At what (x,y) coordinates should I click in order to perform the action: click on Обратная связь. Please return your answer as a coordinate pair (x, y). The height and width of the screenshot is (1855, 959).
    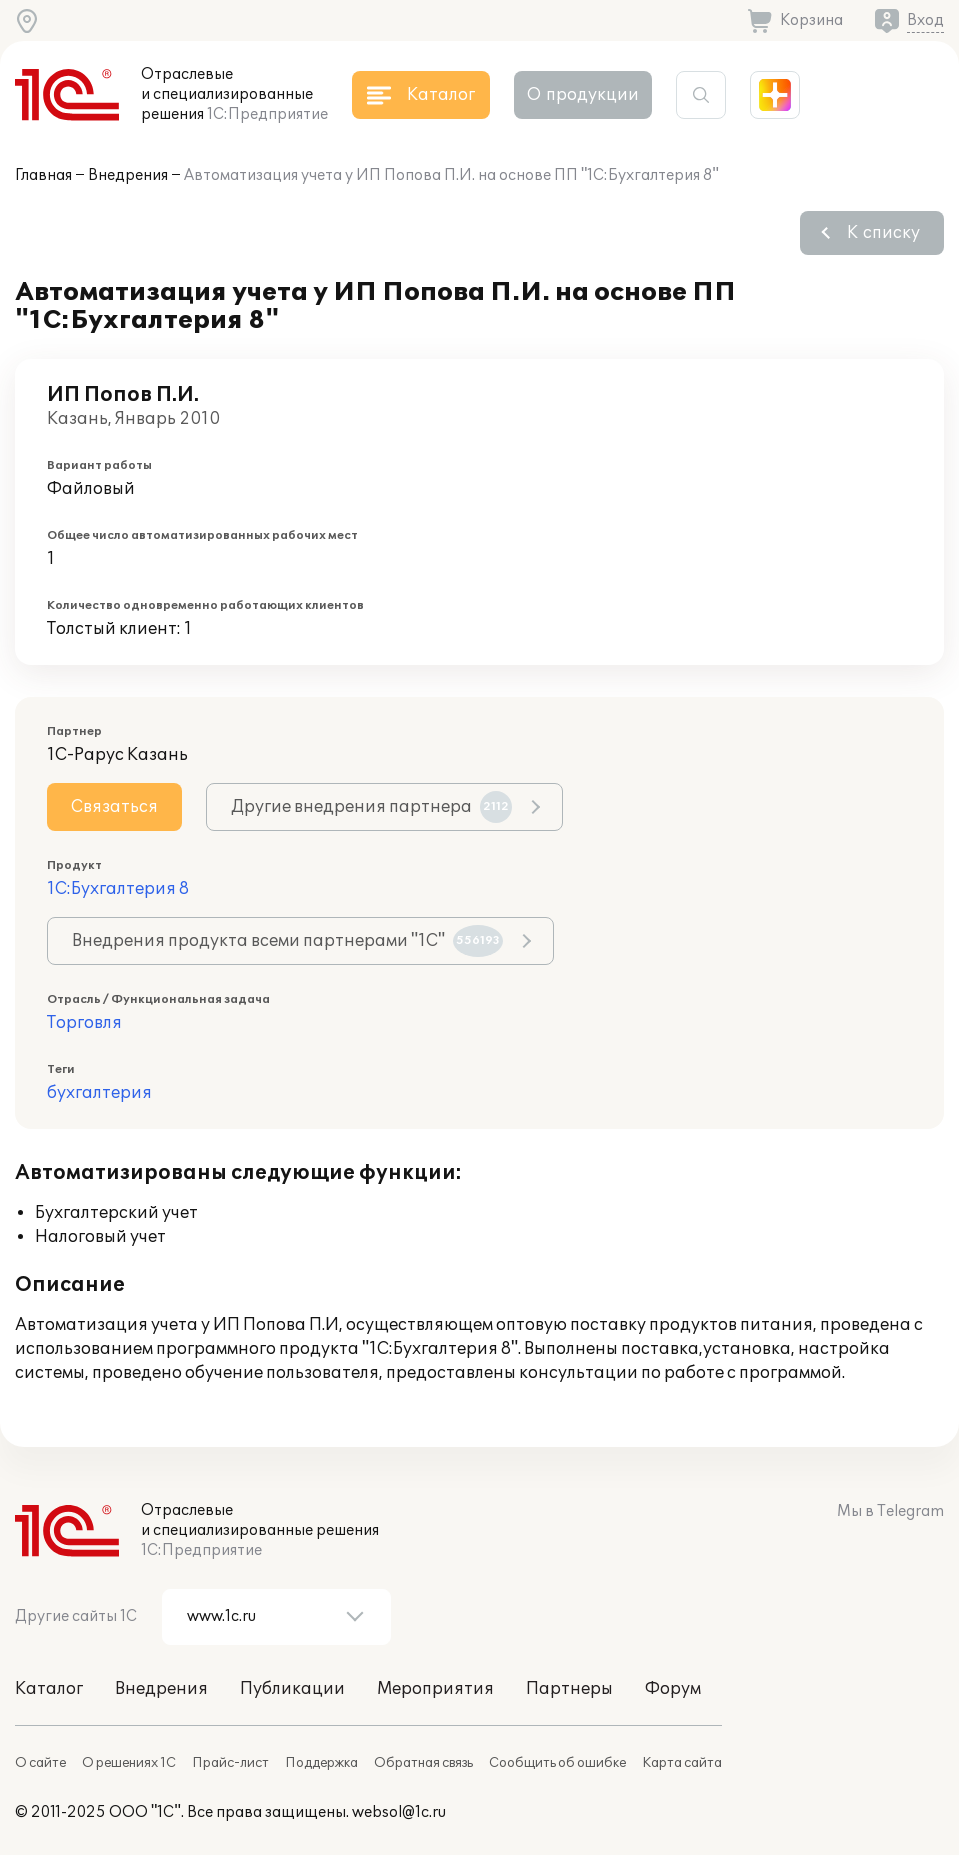
    Looking at the image, I should click on (423, 1763).